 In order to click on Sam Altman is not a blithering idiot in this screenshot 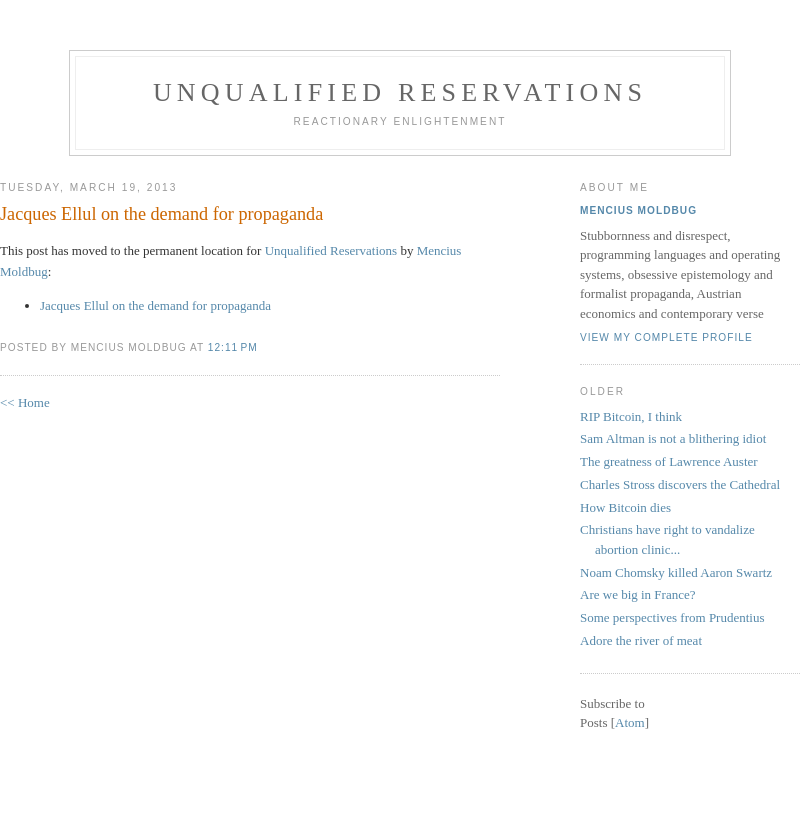, I will do `click(673, 438)`.